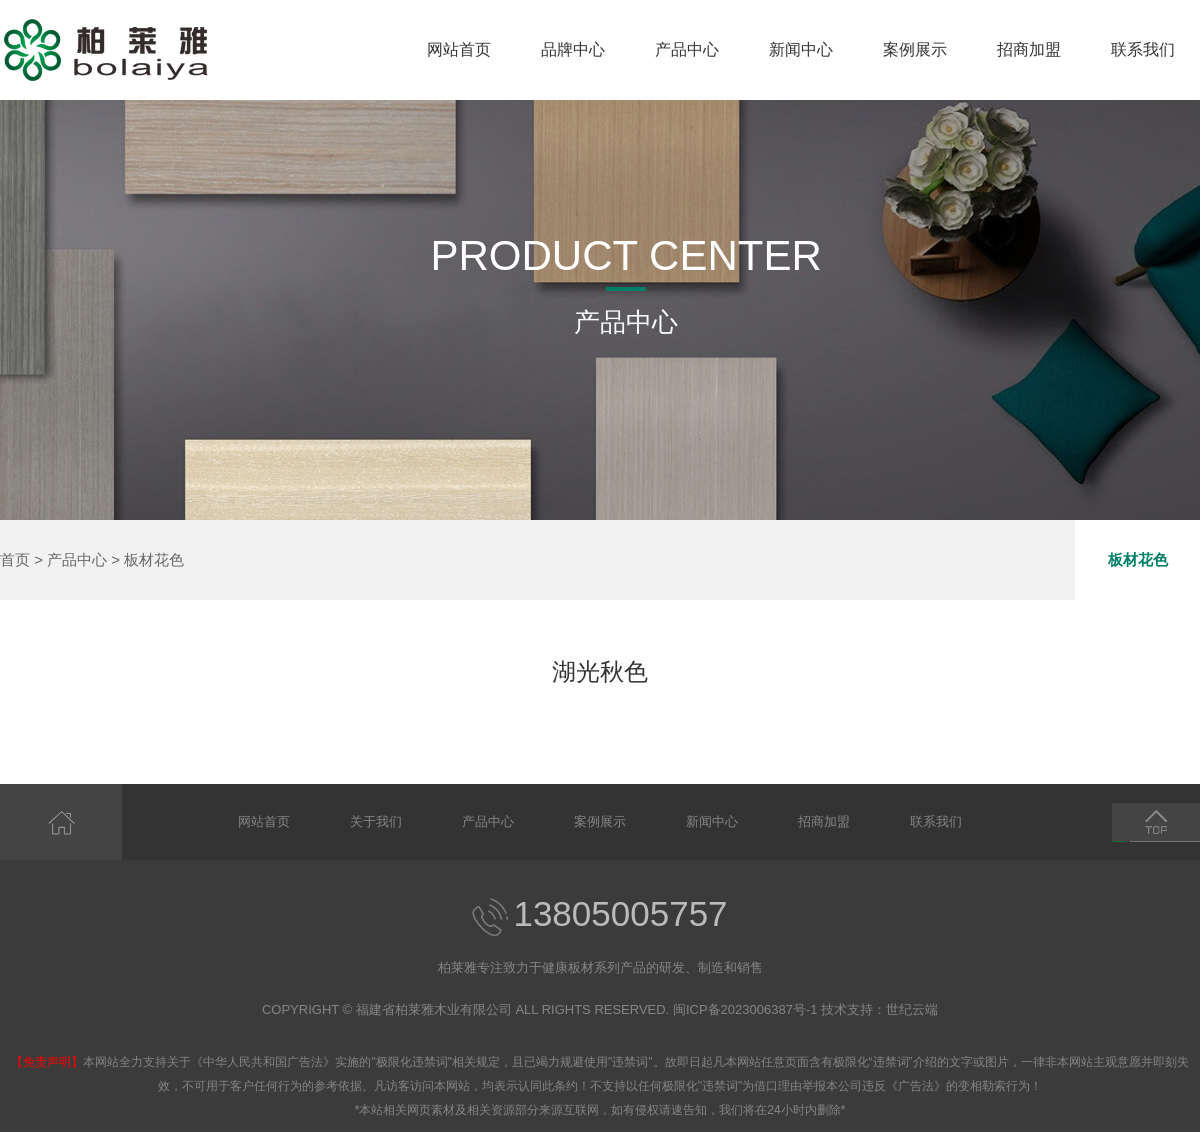 This screenshot has height=1132, width=1200. Describe the element at coordinates (573, 49) in the screenshot. I see `品牌中心` at that location.